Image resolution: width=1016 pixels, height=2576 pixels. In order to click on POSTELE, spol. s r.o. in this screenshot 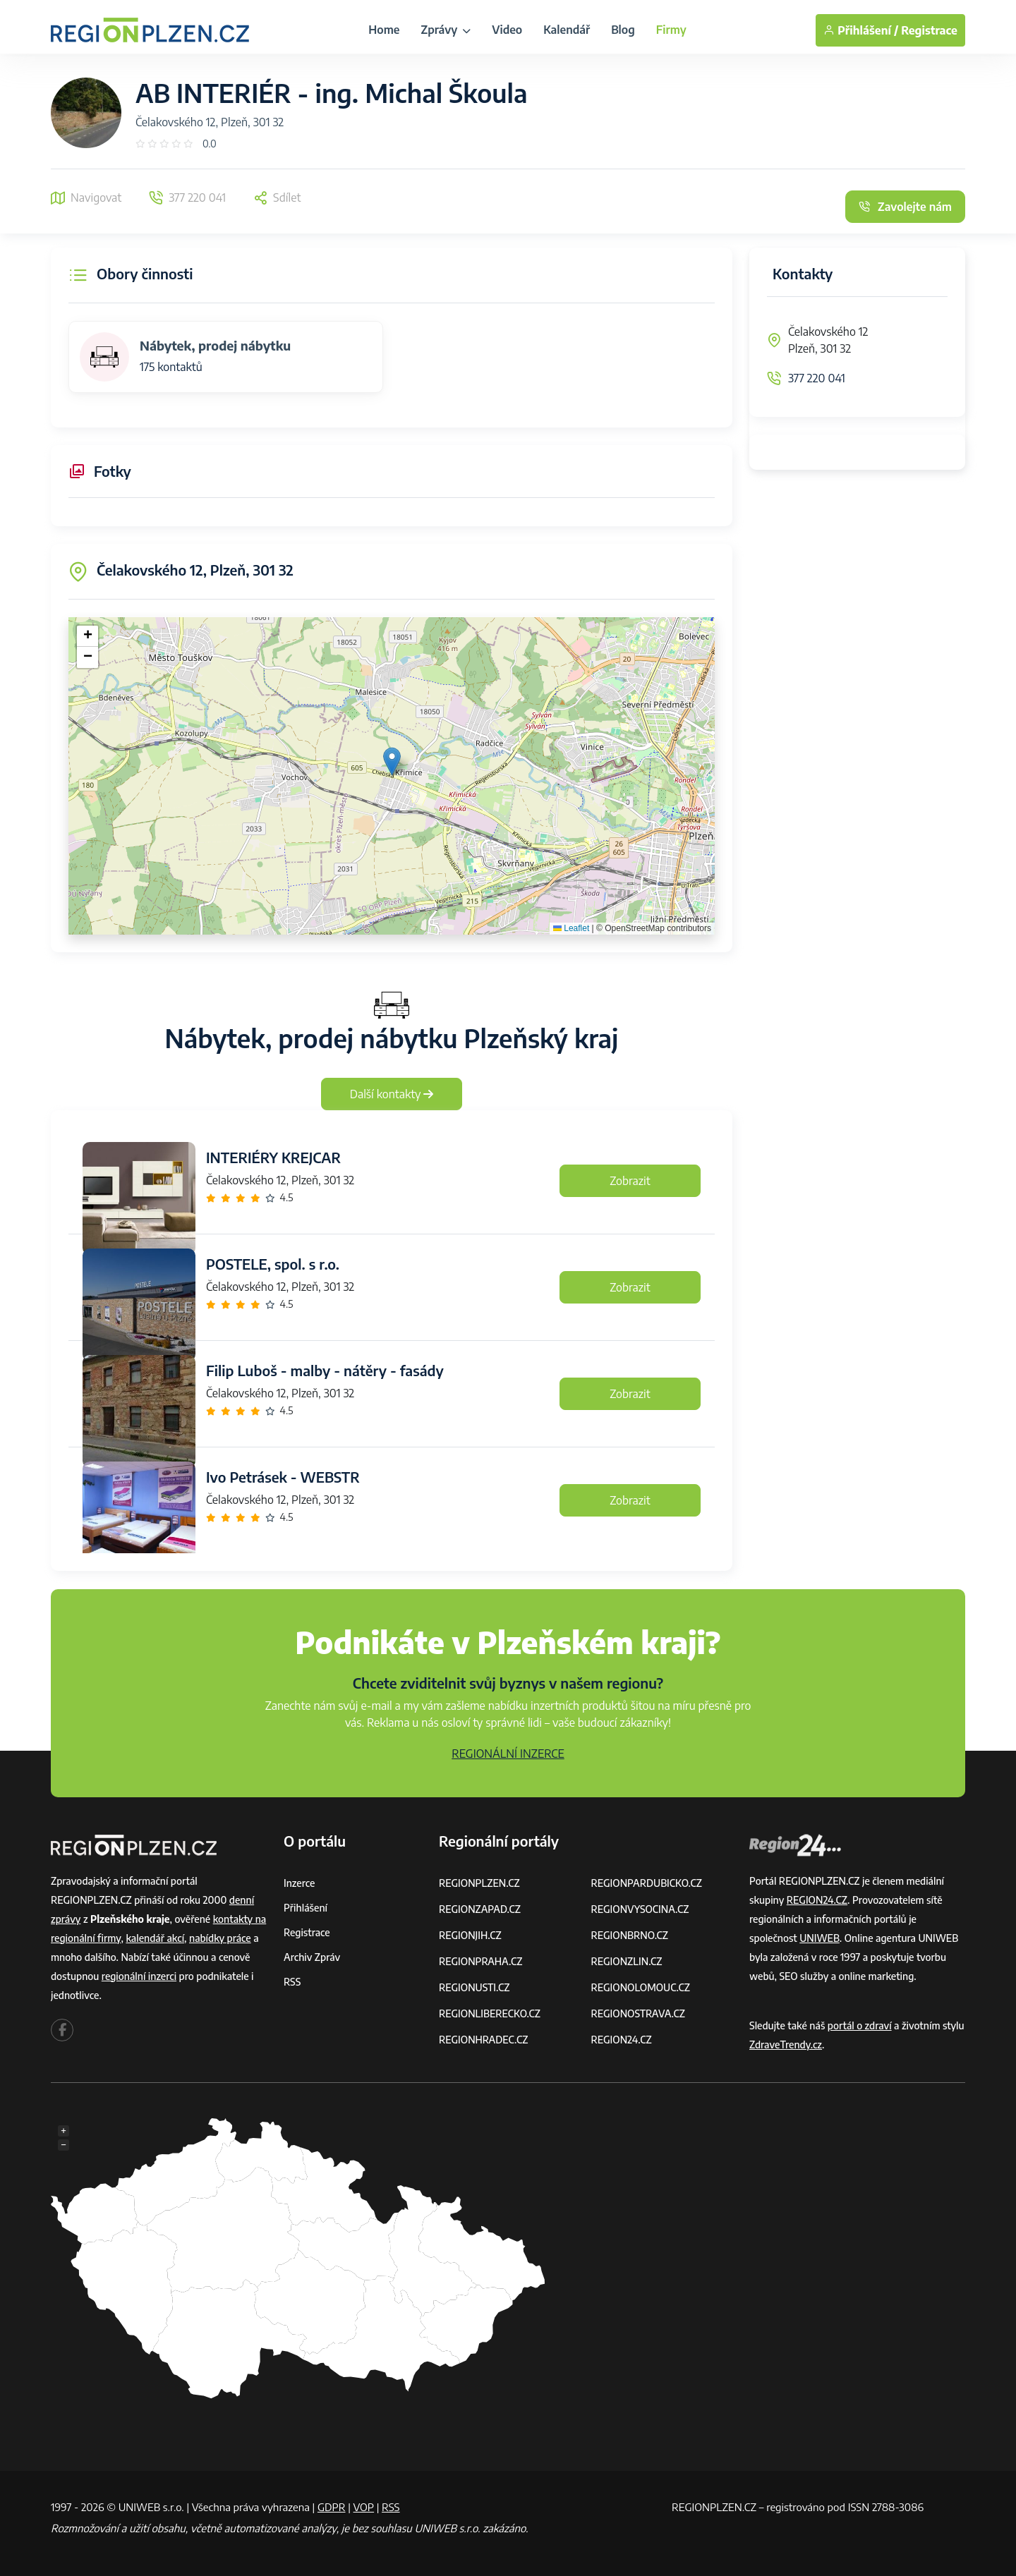, I will do `click(272, 1263)`.